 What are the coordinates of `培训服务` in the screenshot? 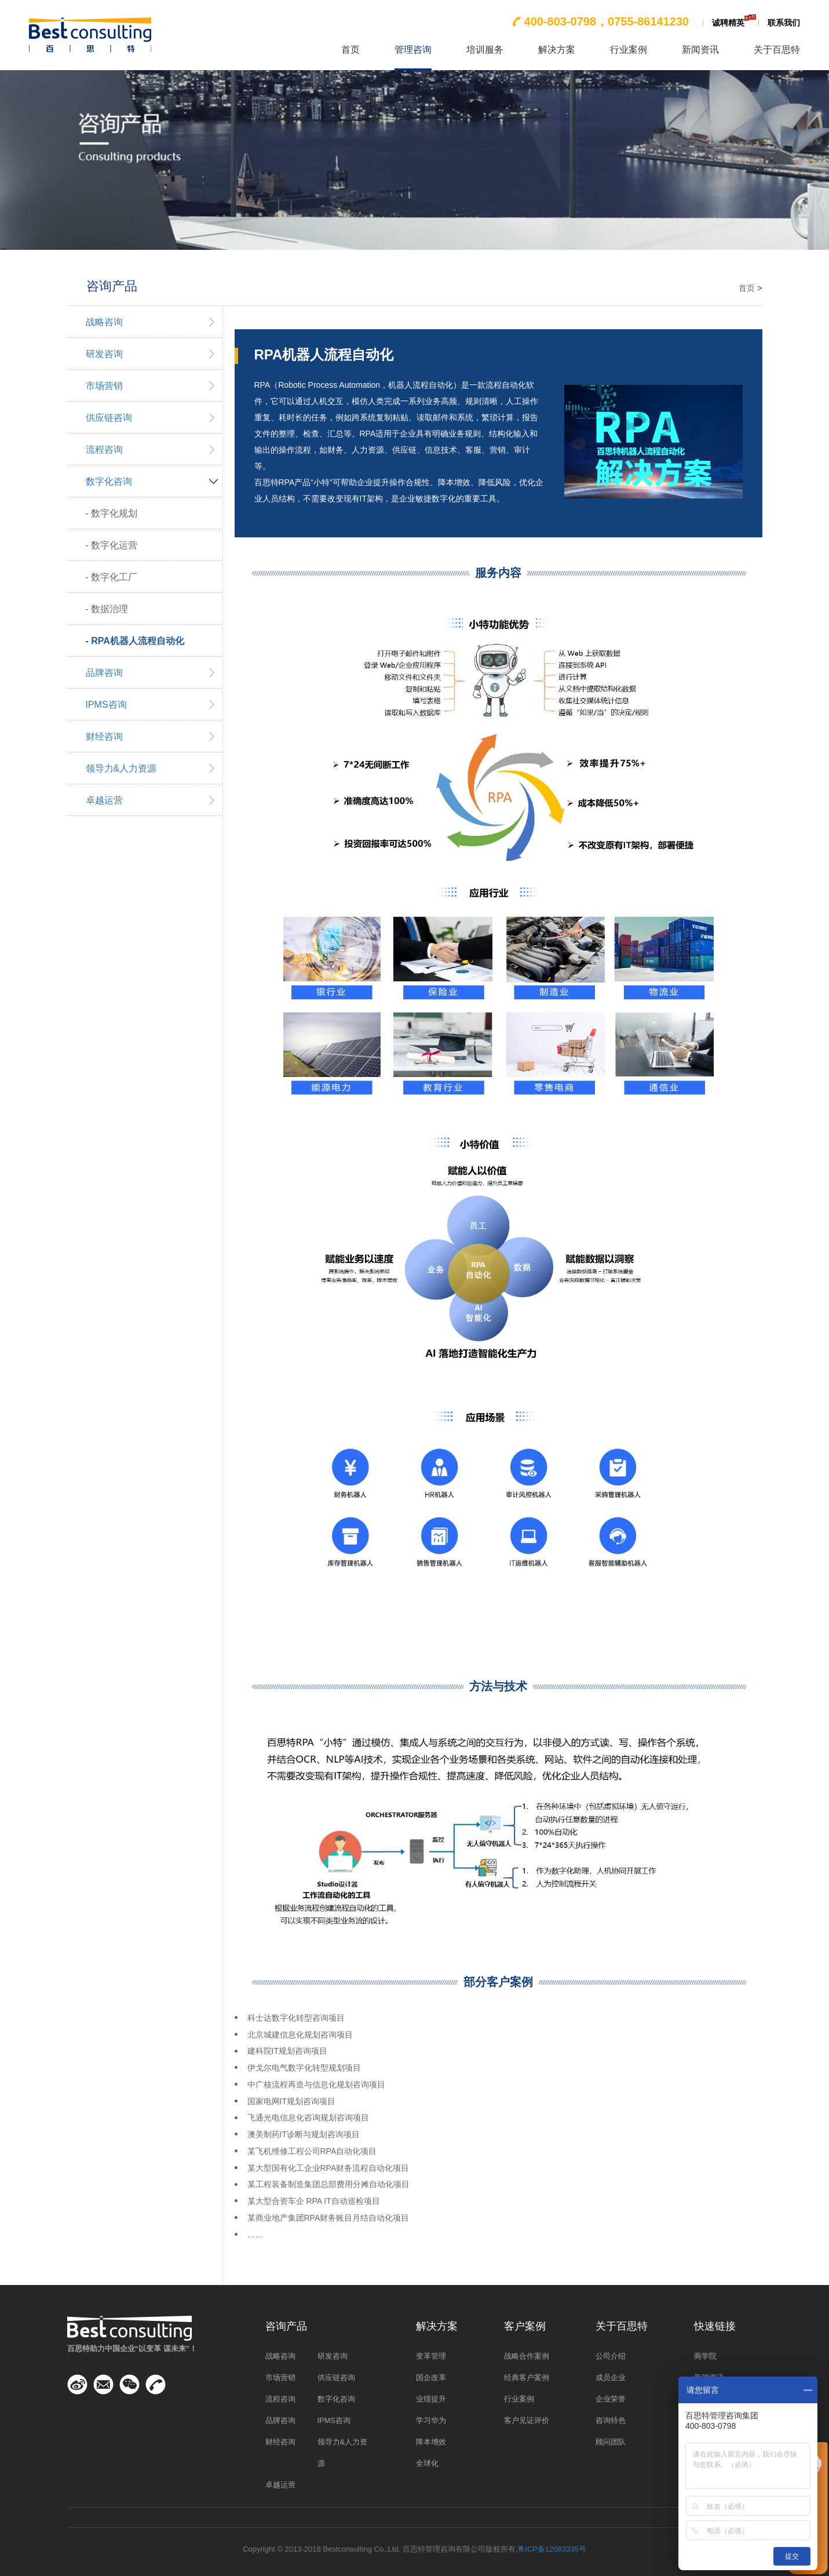 It's located at (484, 49).